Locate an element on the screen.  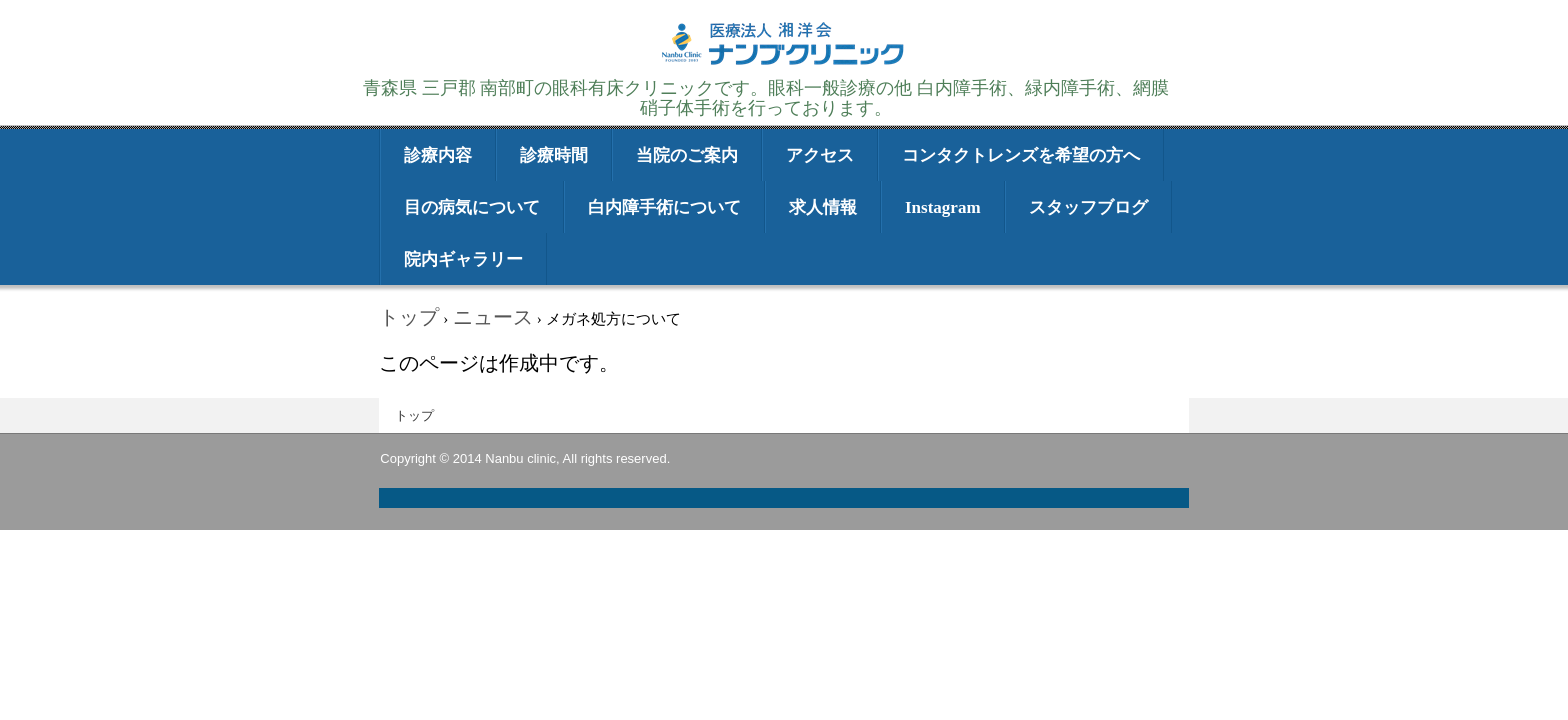
医療法人湘洋会 ナンブクリニック is located at coordinates (784, 62).